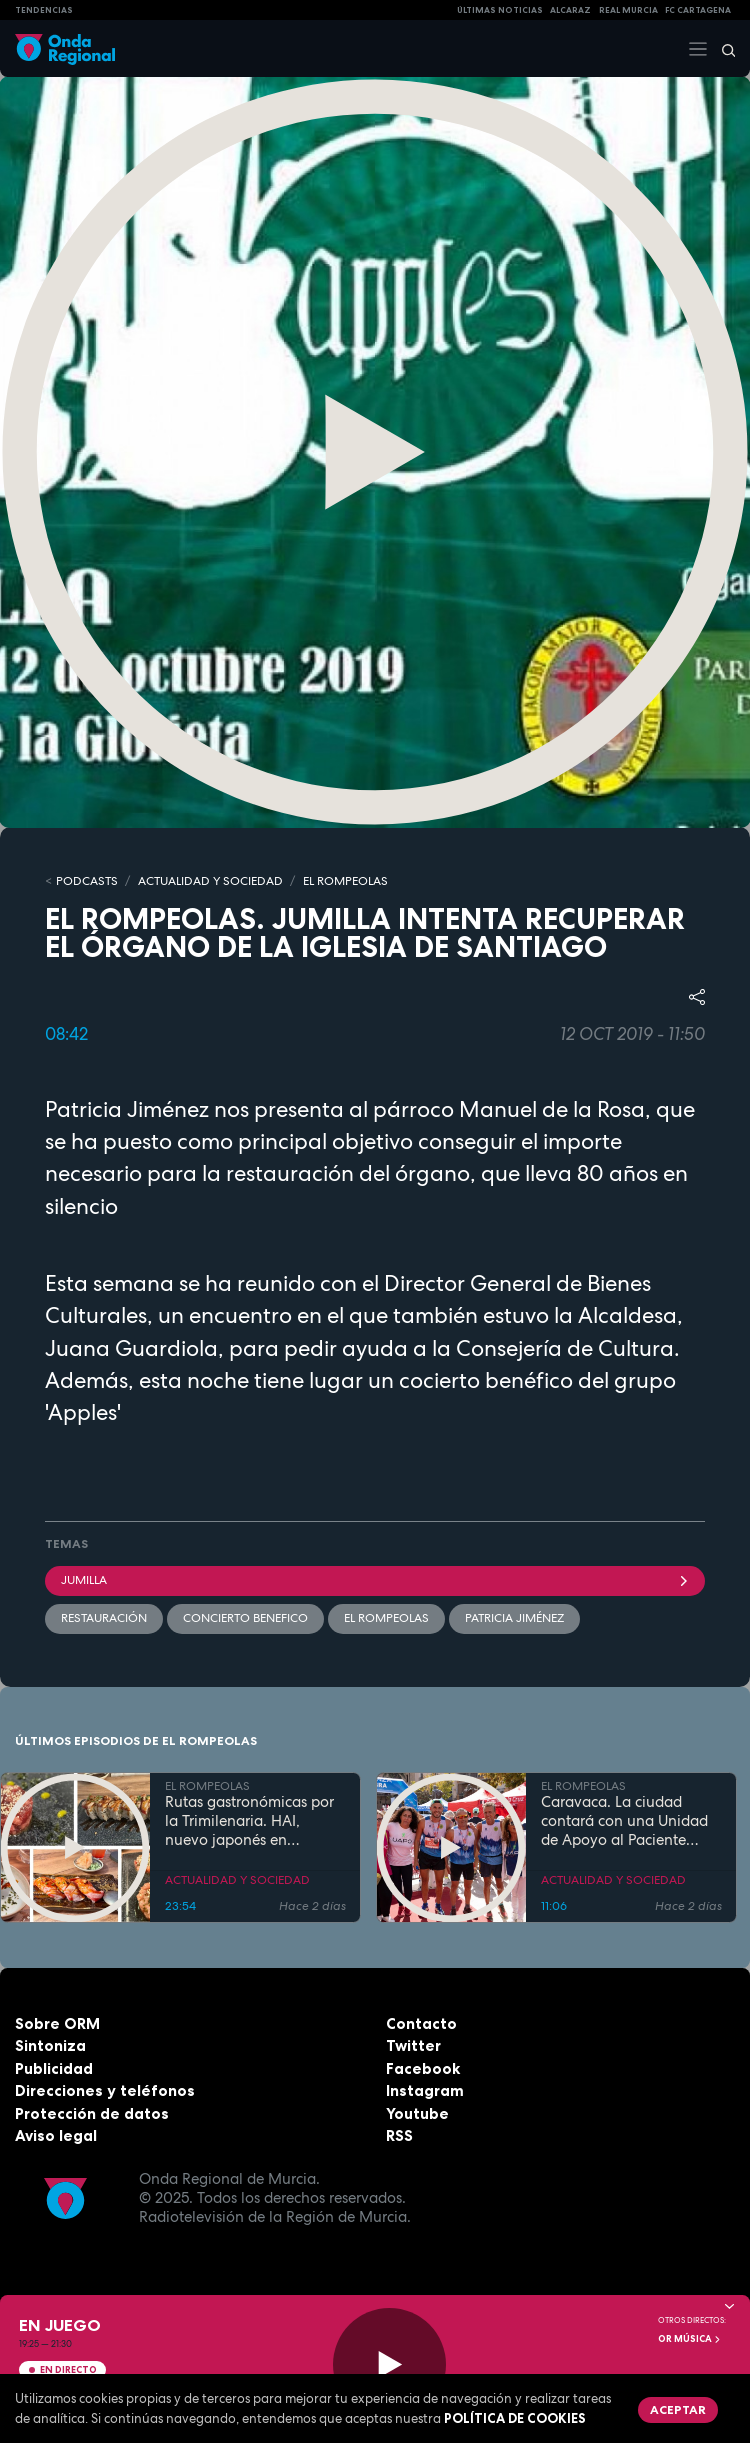 This screenshot has height=2443, width=750. Describe the element at coordinates (105, 2090) in the screenshot. I see `Direcciones y teléfonos` at that location.